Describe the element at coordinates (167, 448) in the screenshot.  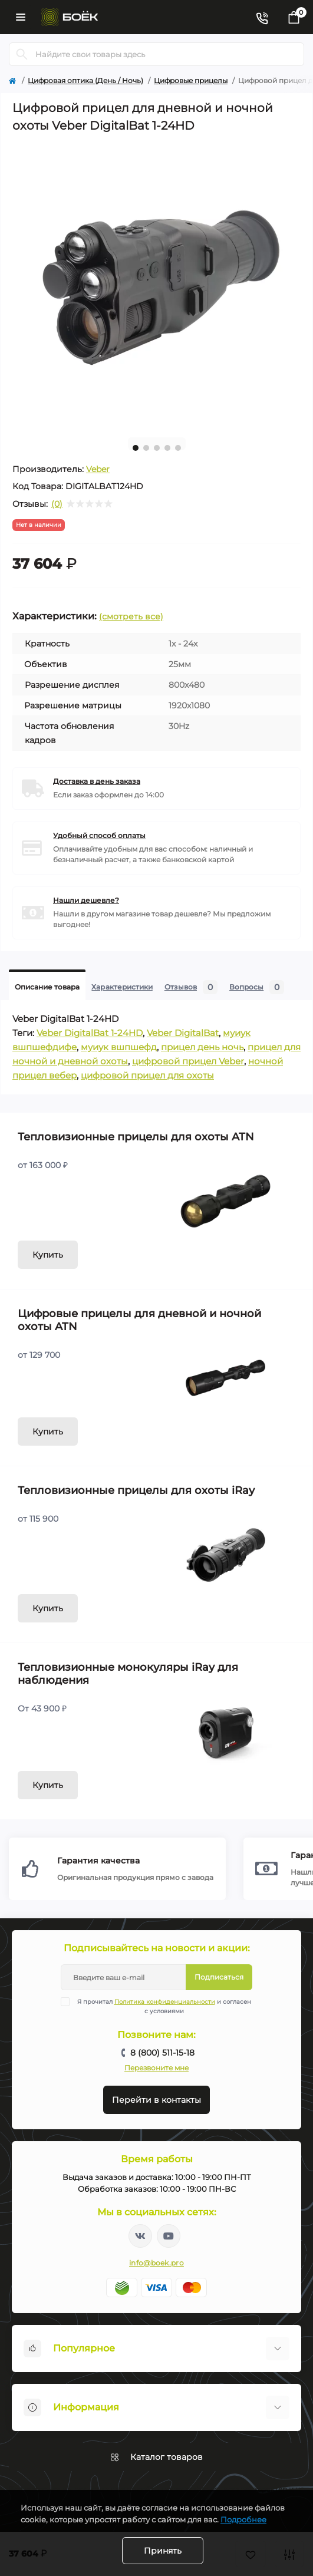
I see `4 [tab]` at that location.